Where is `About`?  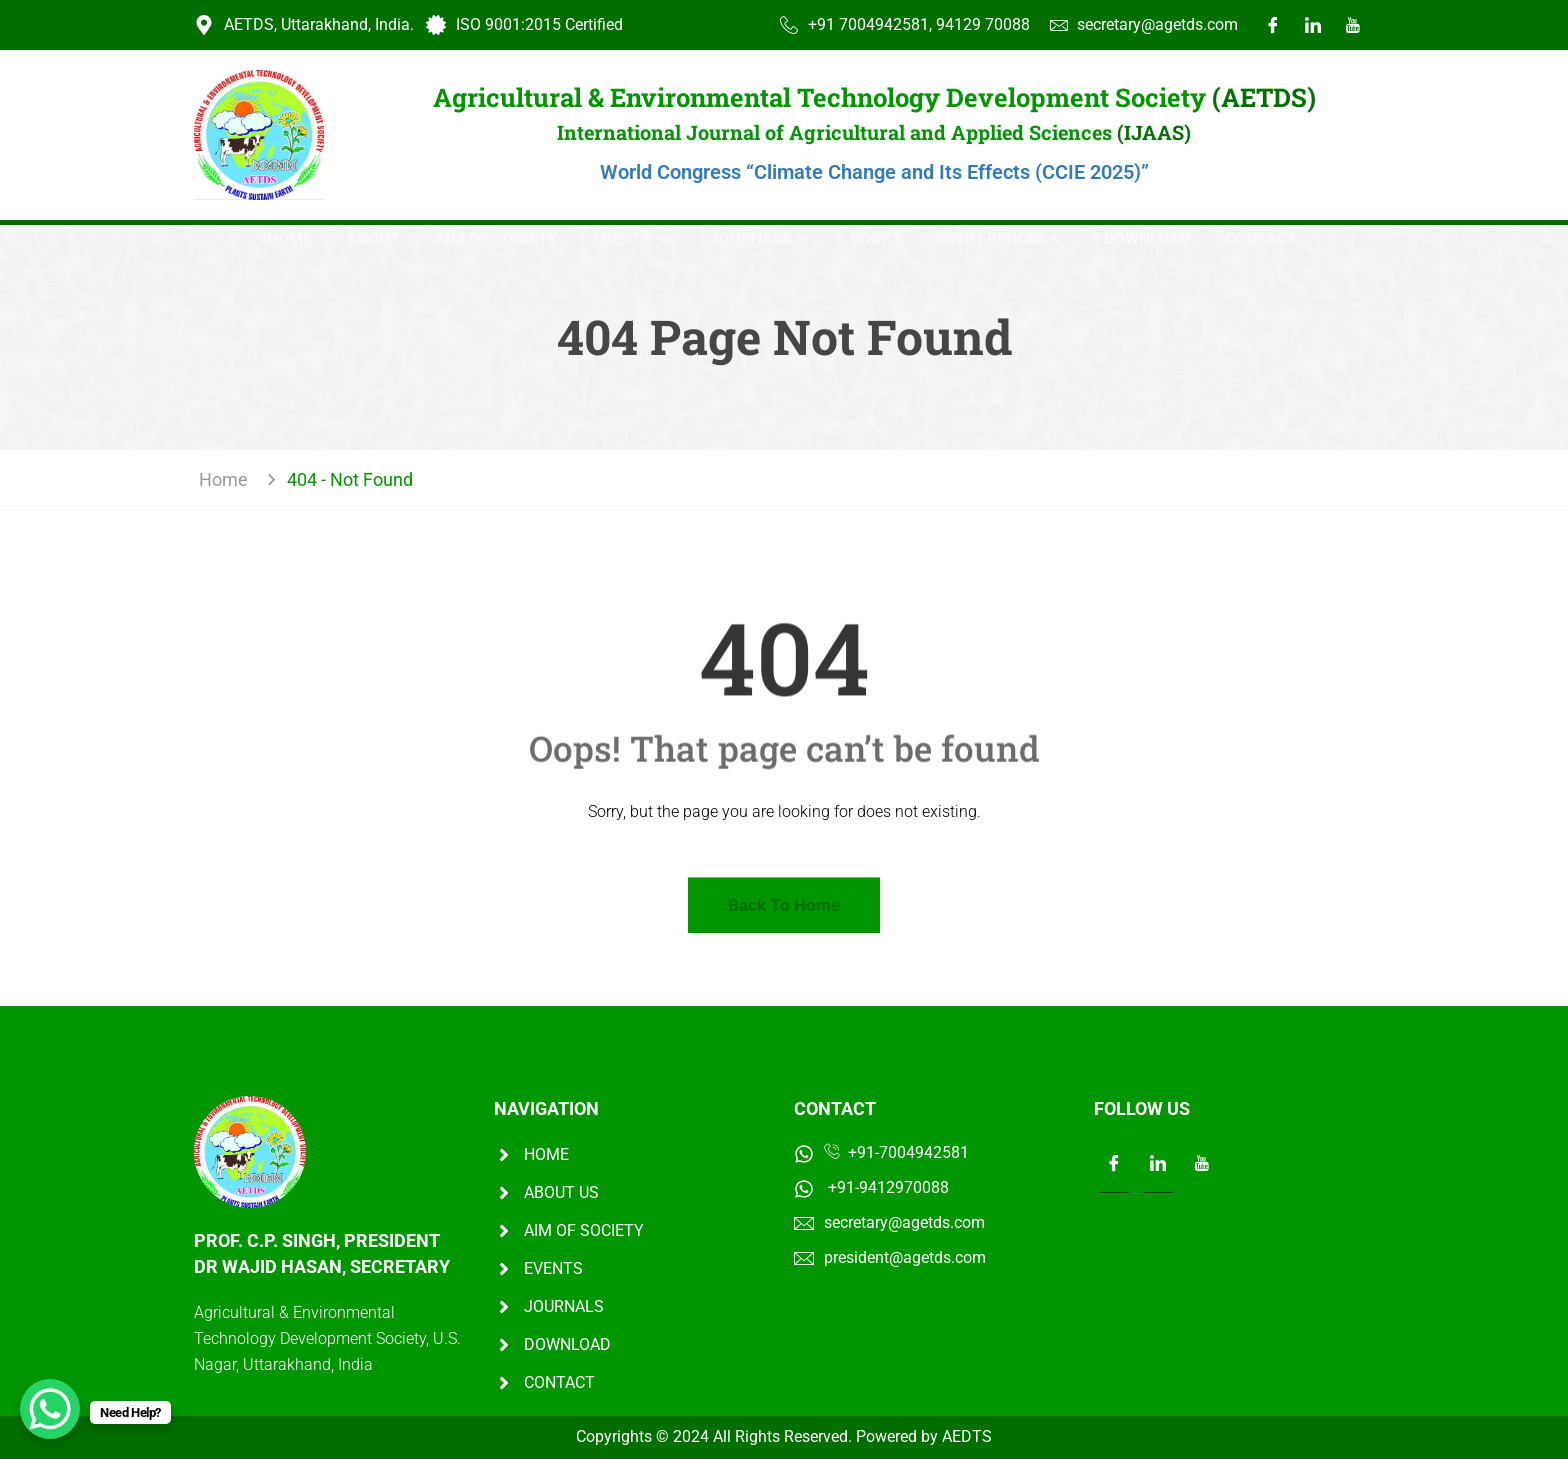 About is located at coordinates (373, 238).